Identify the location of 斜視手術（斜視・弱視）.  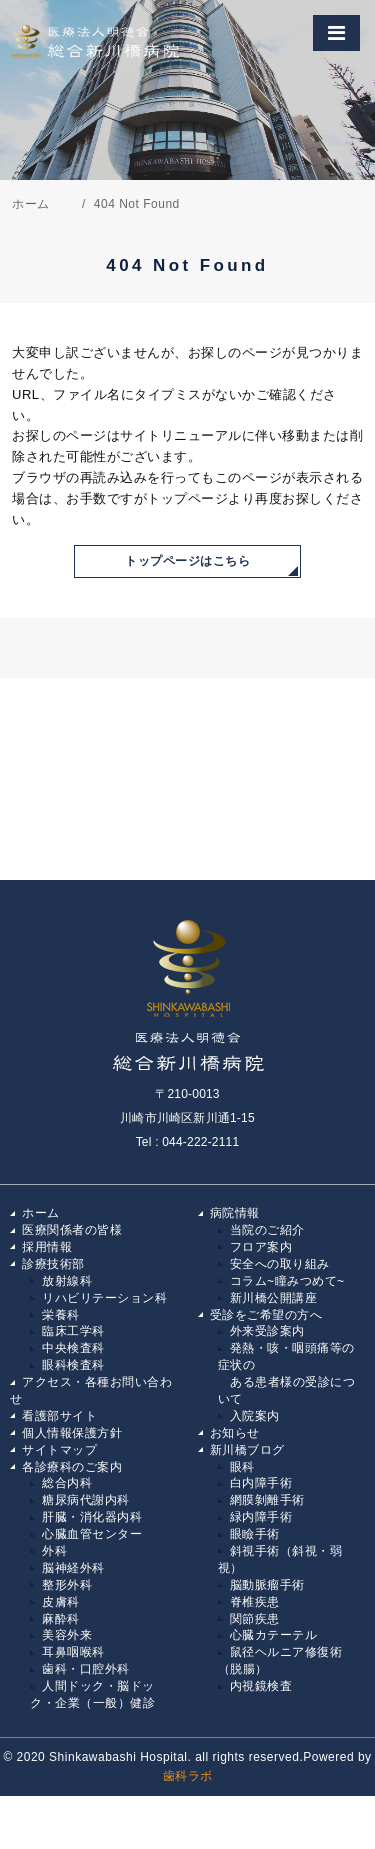
(280, 1559).